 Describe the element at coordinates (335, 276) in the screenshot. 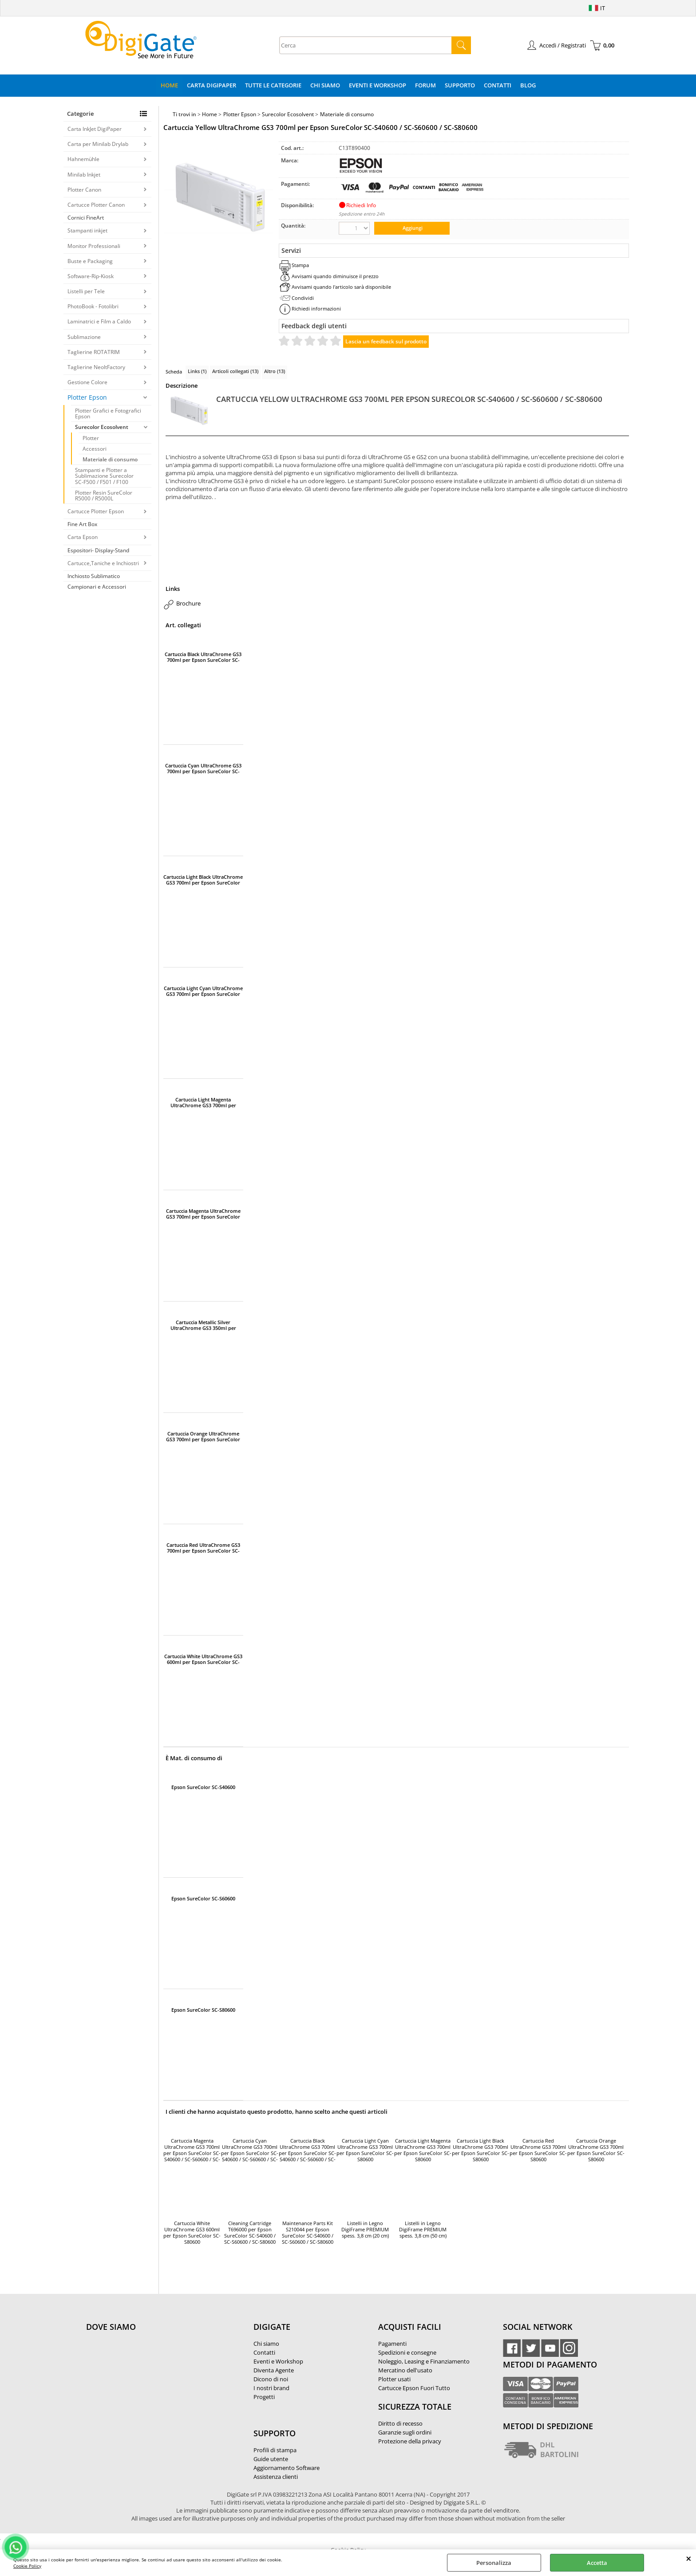

I see `Avvisami quando diminuisce il prezzo` at that location.